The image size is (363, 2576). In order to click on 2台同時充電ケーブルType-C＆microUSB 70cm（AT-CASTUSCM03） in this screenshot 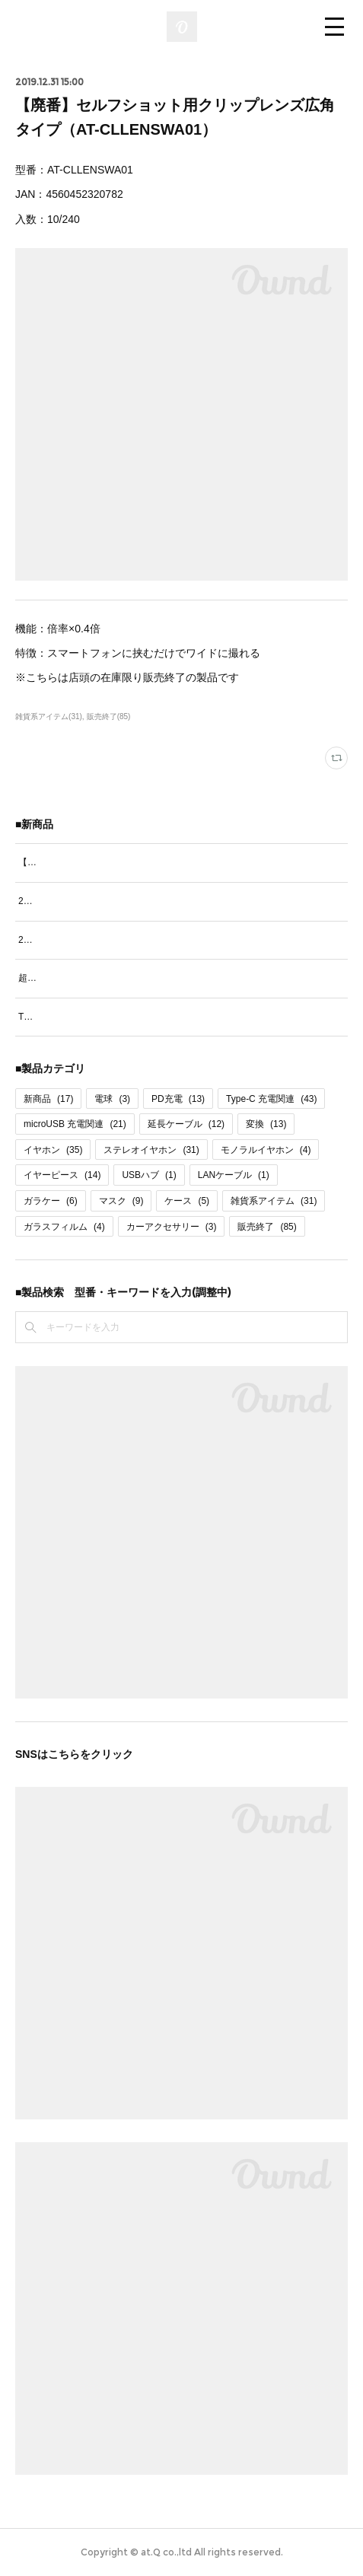, I will do `click(161, 940)`.